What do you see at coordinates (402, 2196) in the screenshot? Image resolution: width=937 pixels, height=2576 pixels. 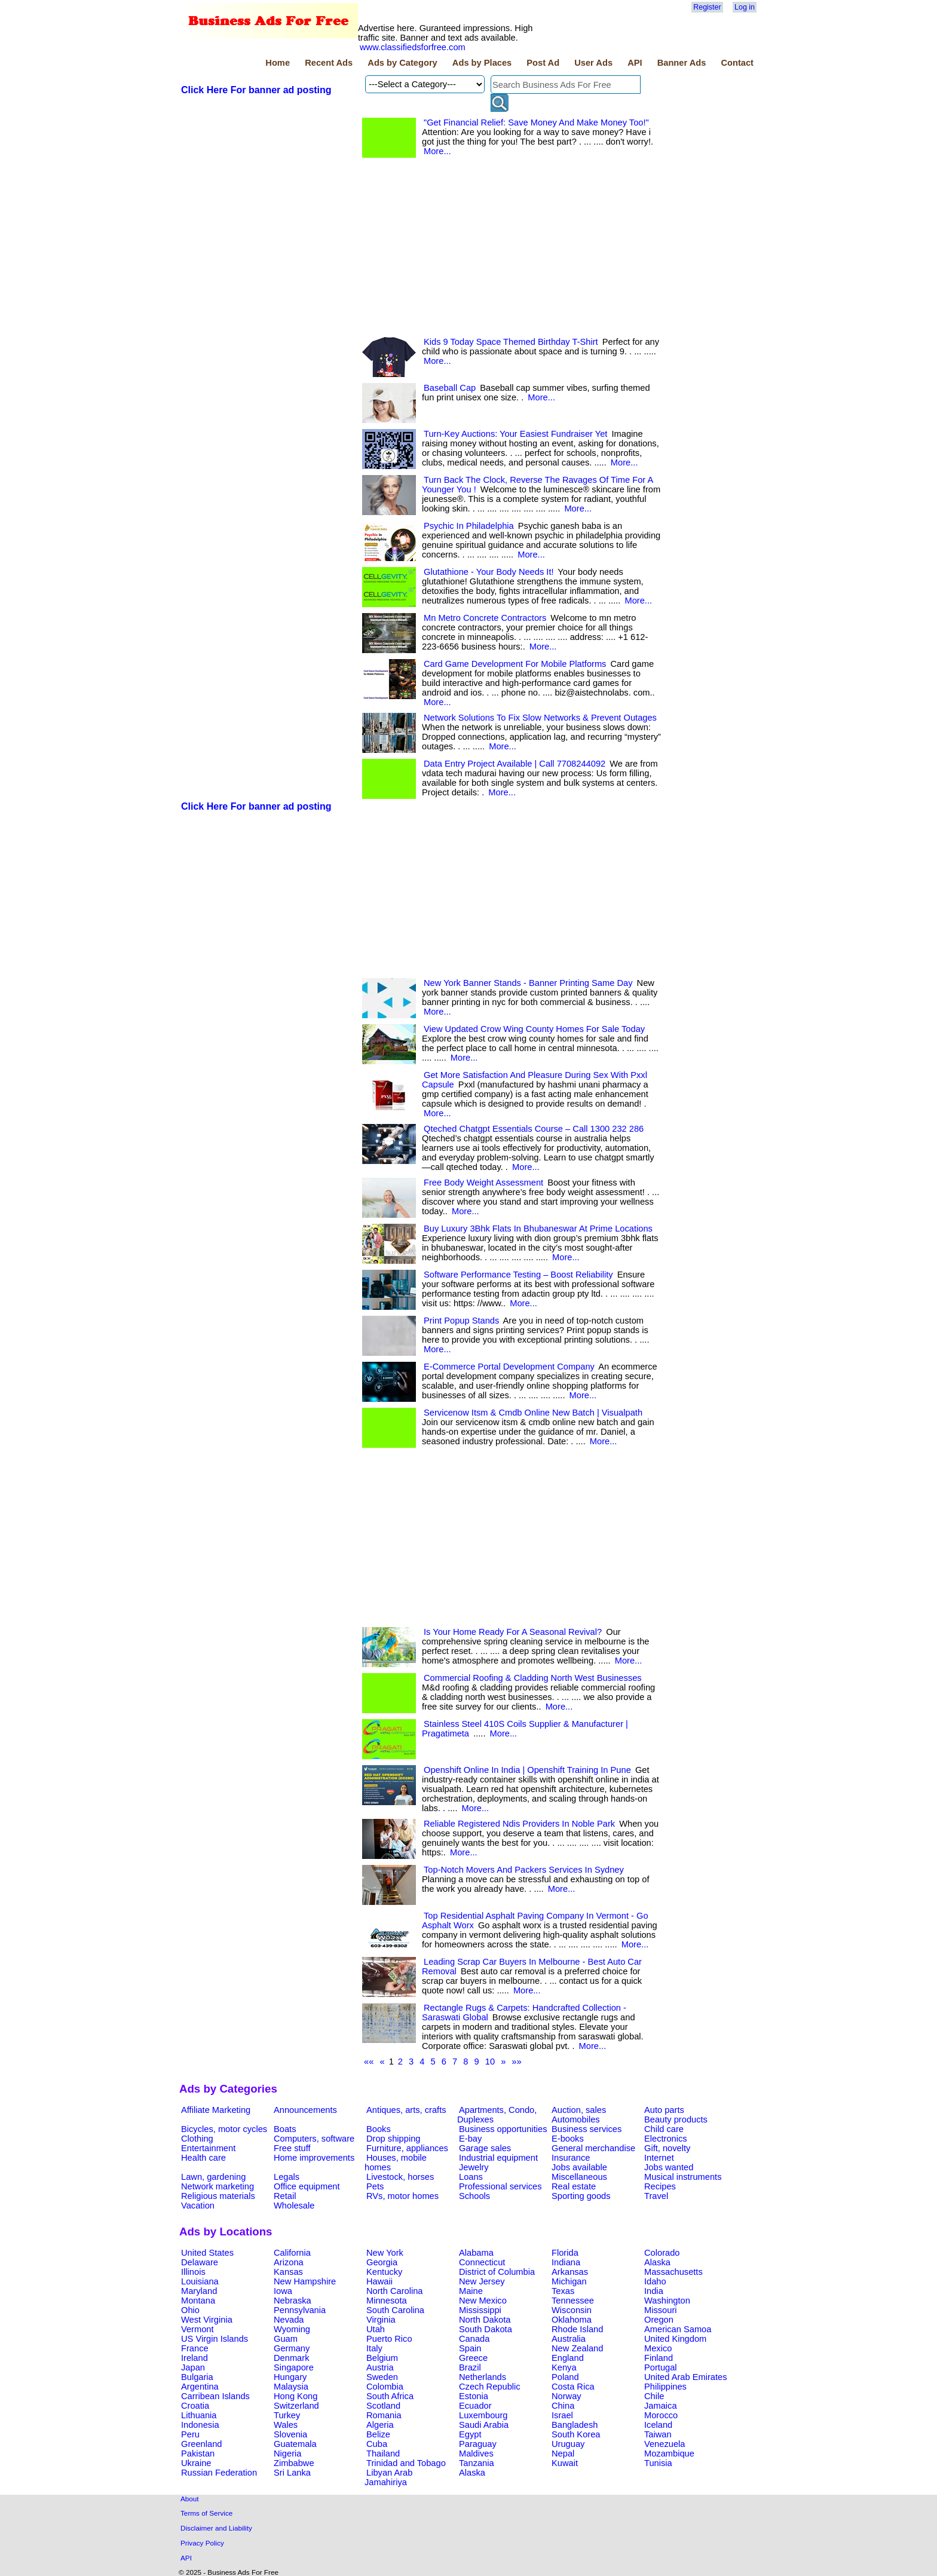 I see `RVs, motor homes` at bounding box center [402, 2196].